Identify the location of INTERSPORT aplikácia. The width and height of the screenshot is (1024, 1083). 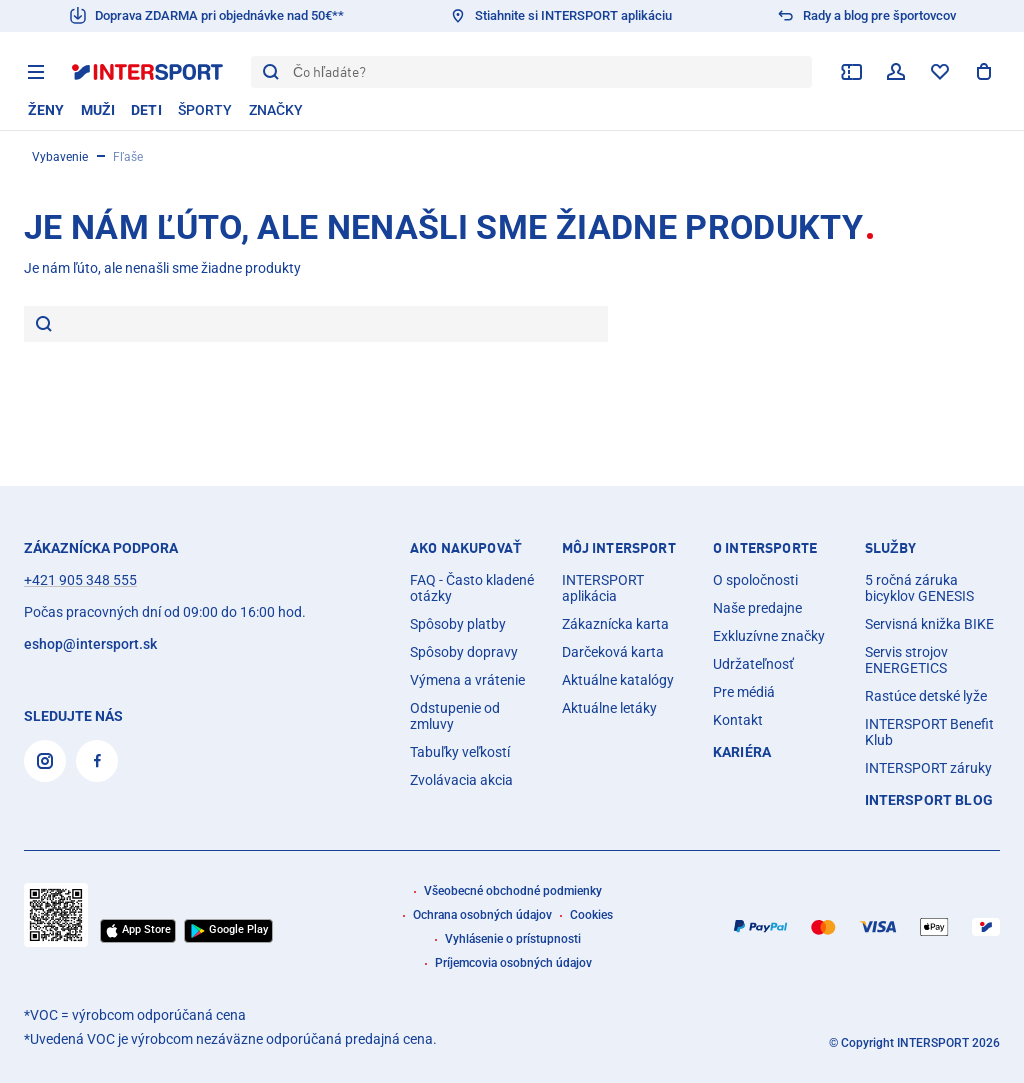
(603, 588).